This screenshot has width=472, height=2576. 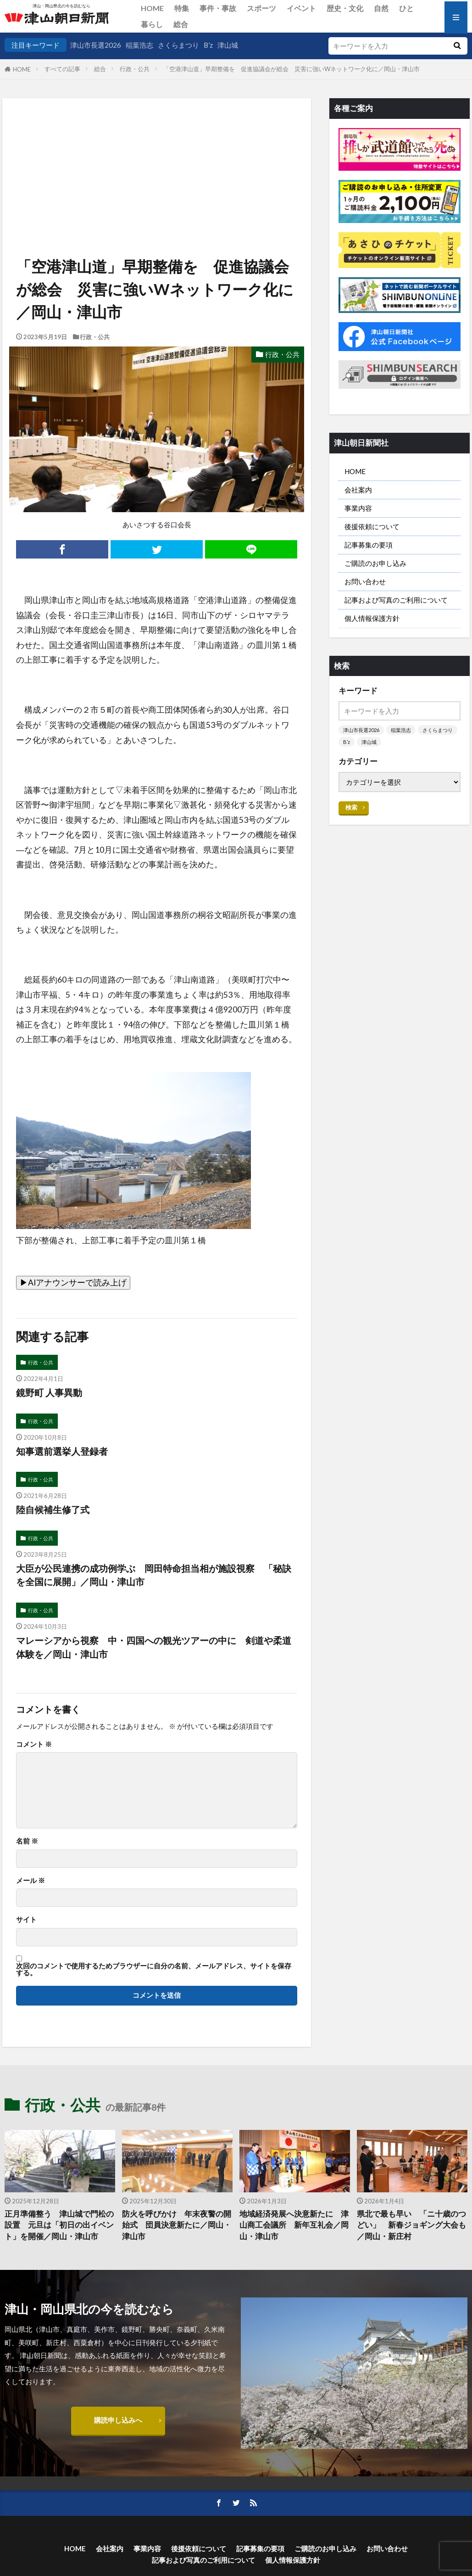 What do you see at coordinates (372, 618) in the screenshot?
I see `個人情報保護方針` at bounding box center [372, 618].